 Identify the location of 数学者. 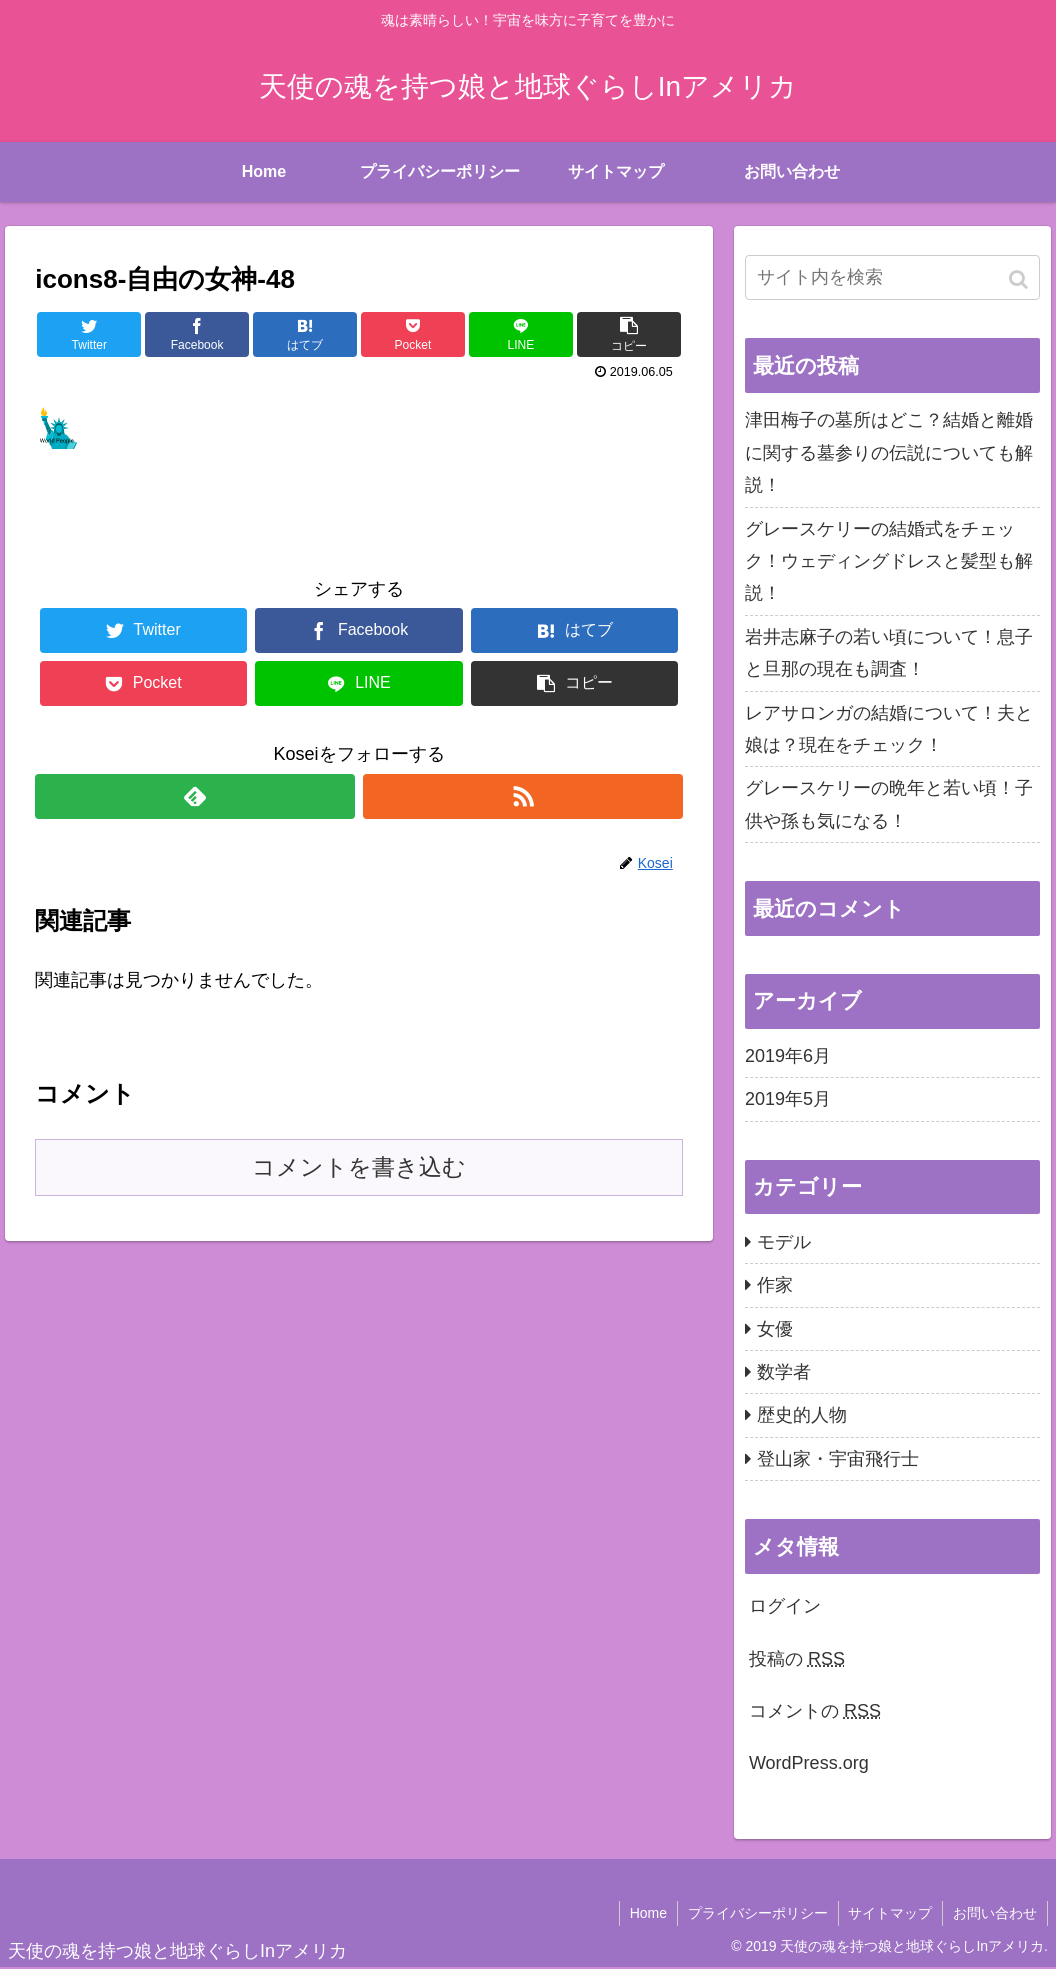
(784, 1372).